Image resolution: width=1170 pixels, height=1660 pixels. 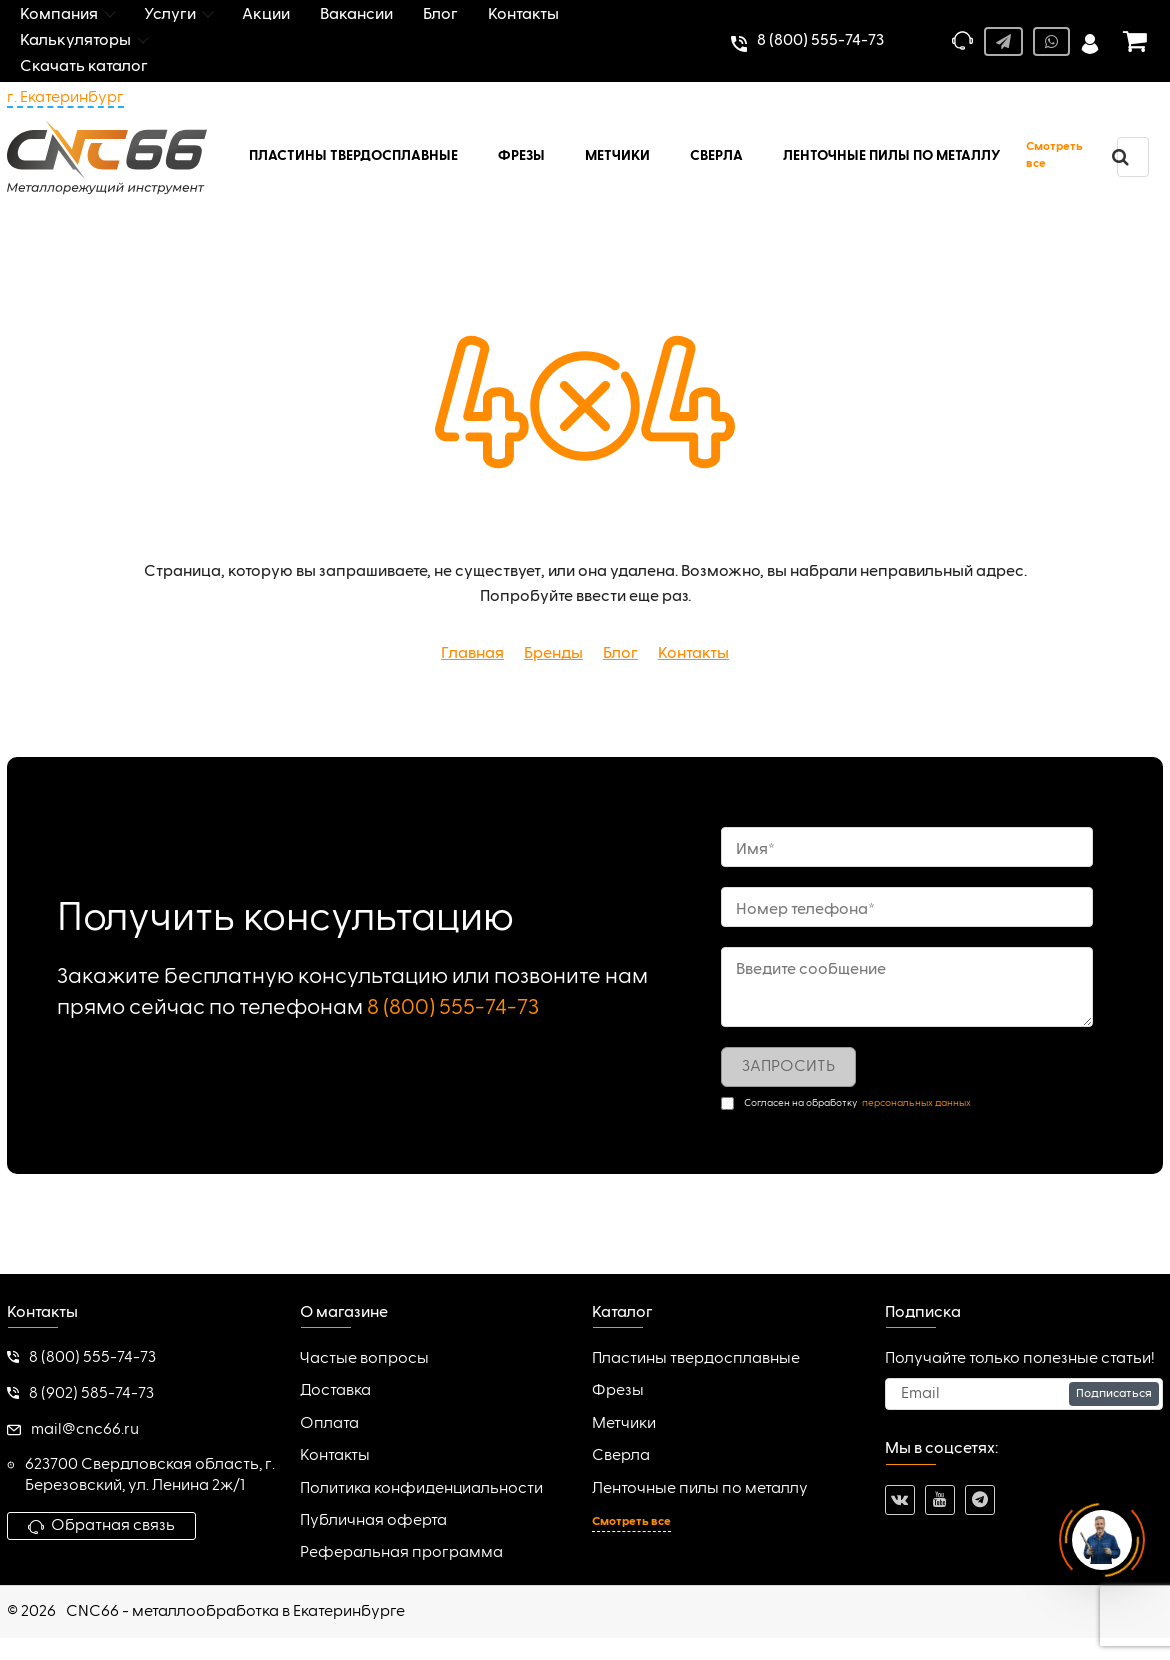 I want to click on Метчики, so click(x=624, y=1424).